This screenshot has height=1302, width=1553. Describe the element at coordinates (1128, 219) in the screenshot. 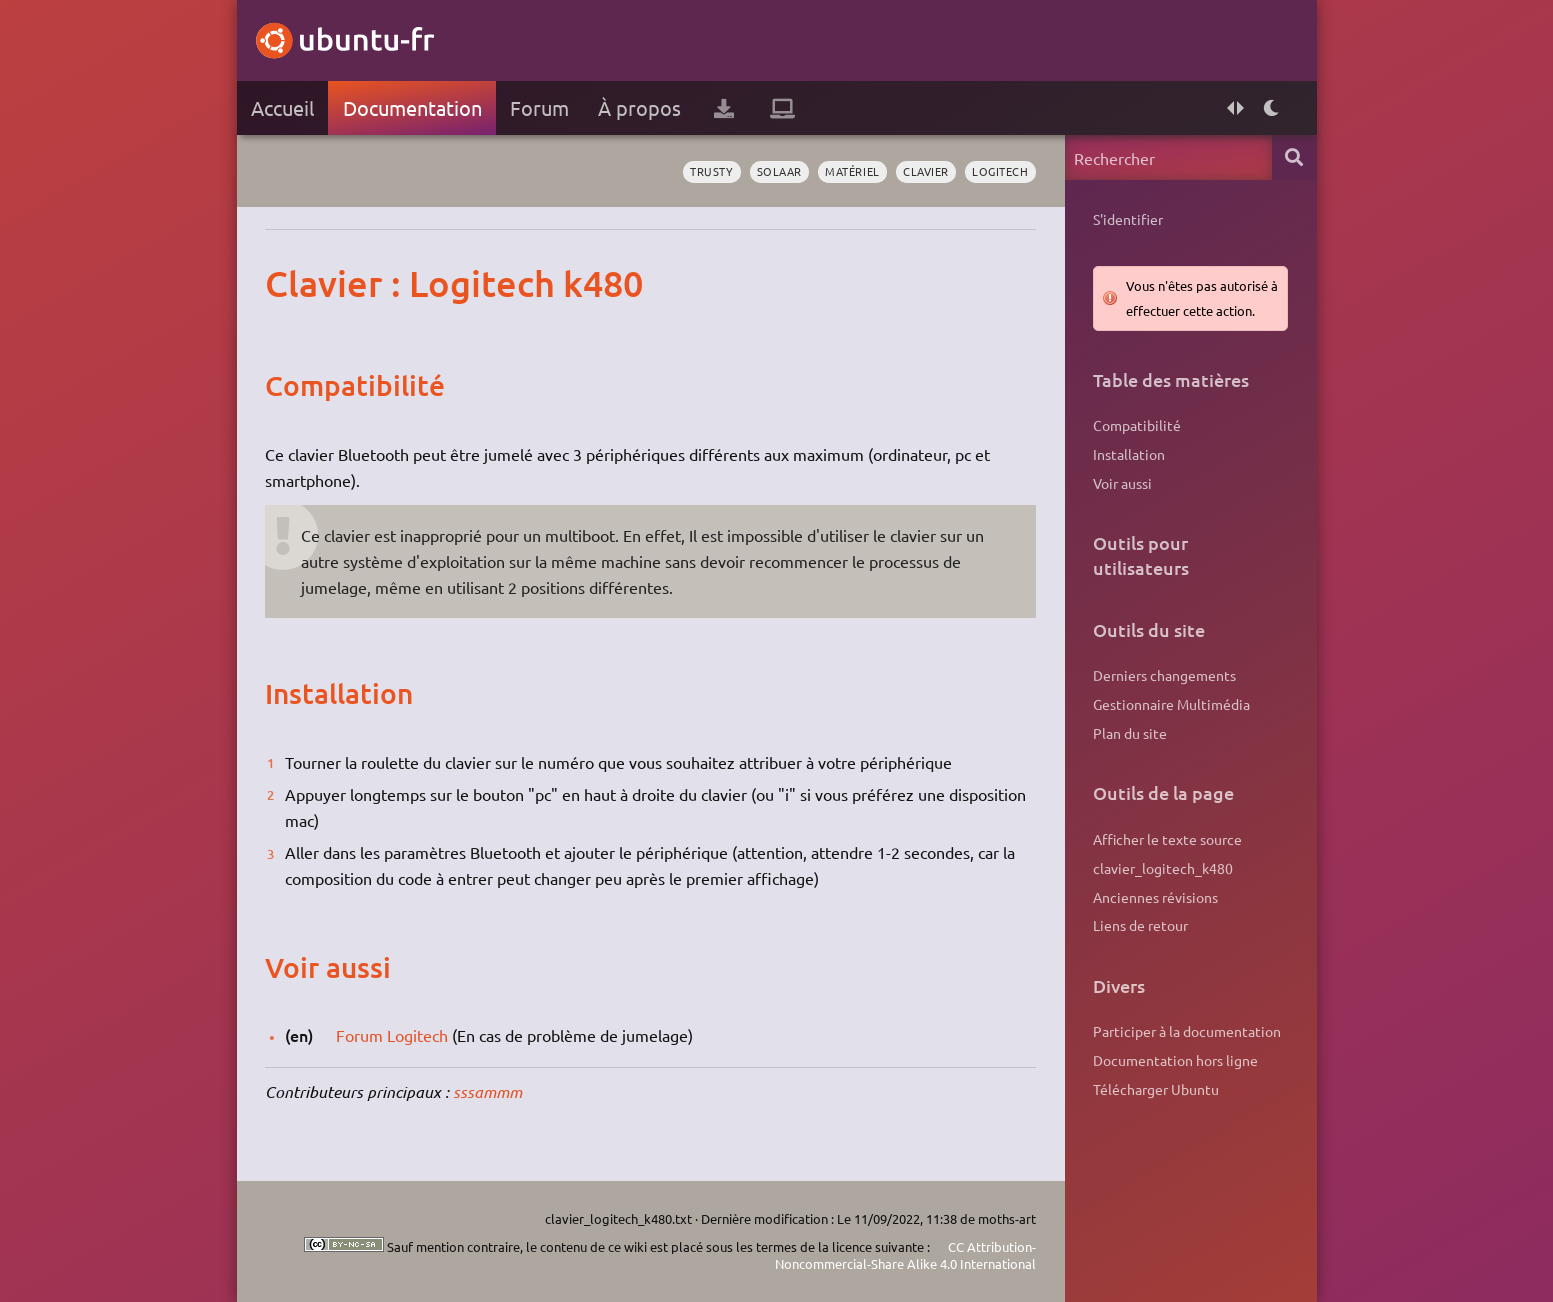

I see `S'identifier` at that location.